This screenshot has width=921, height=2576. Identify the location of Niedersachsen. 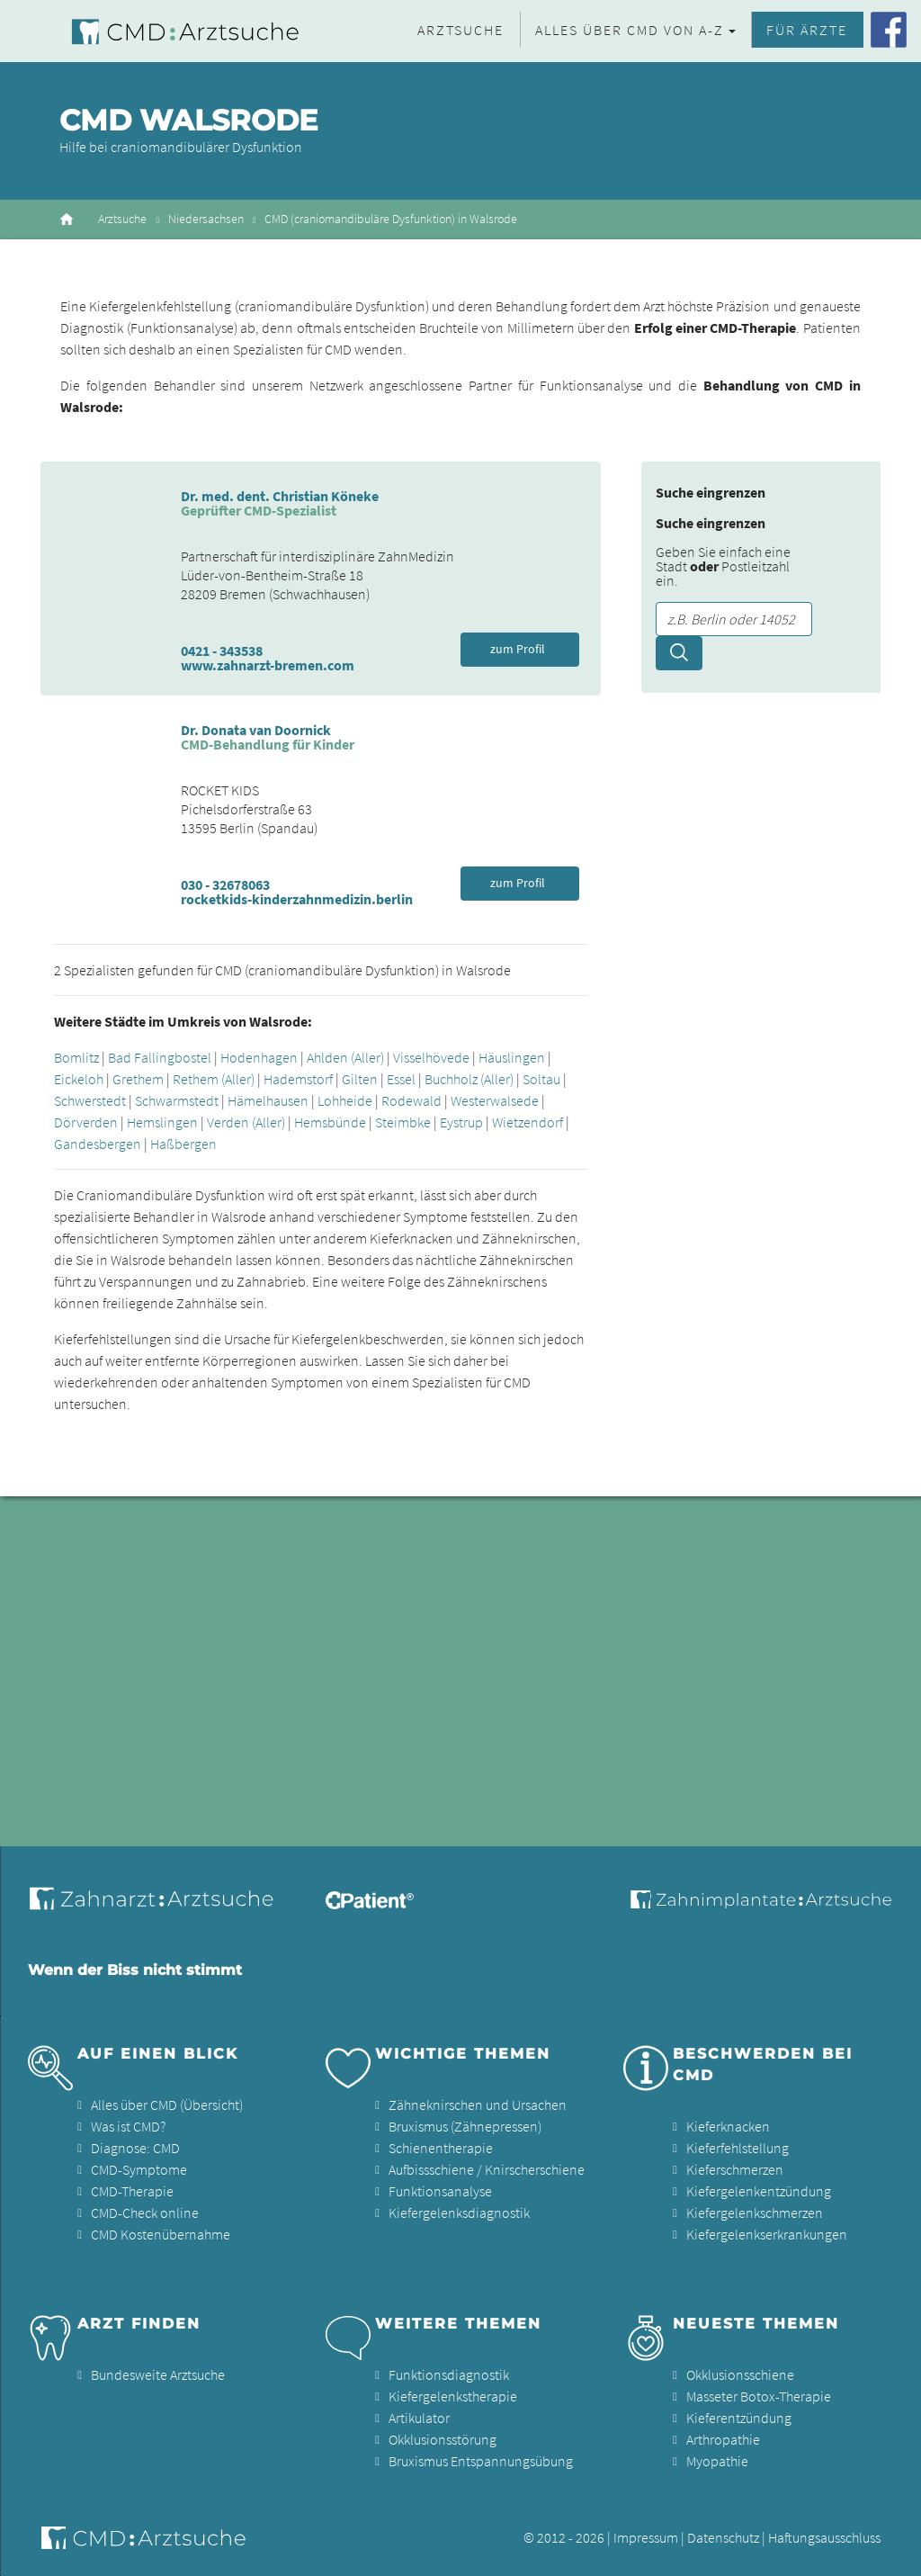
(206, 219).